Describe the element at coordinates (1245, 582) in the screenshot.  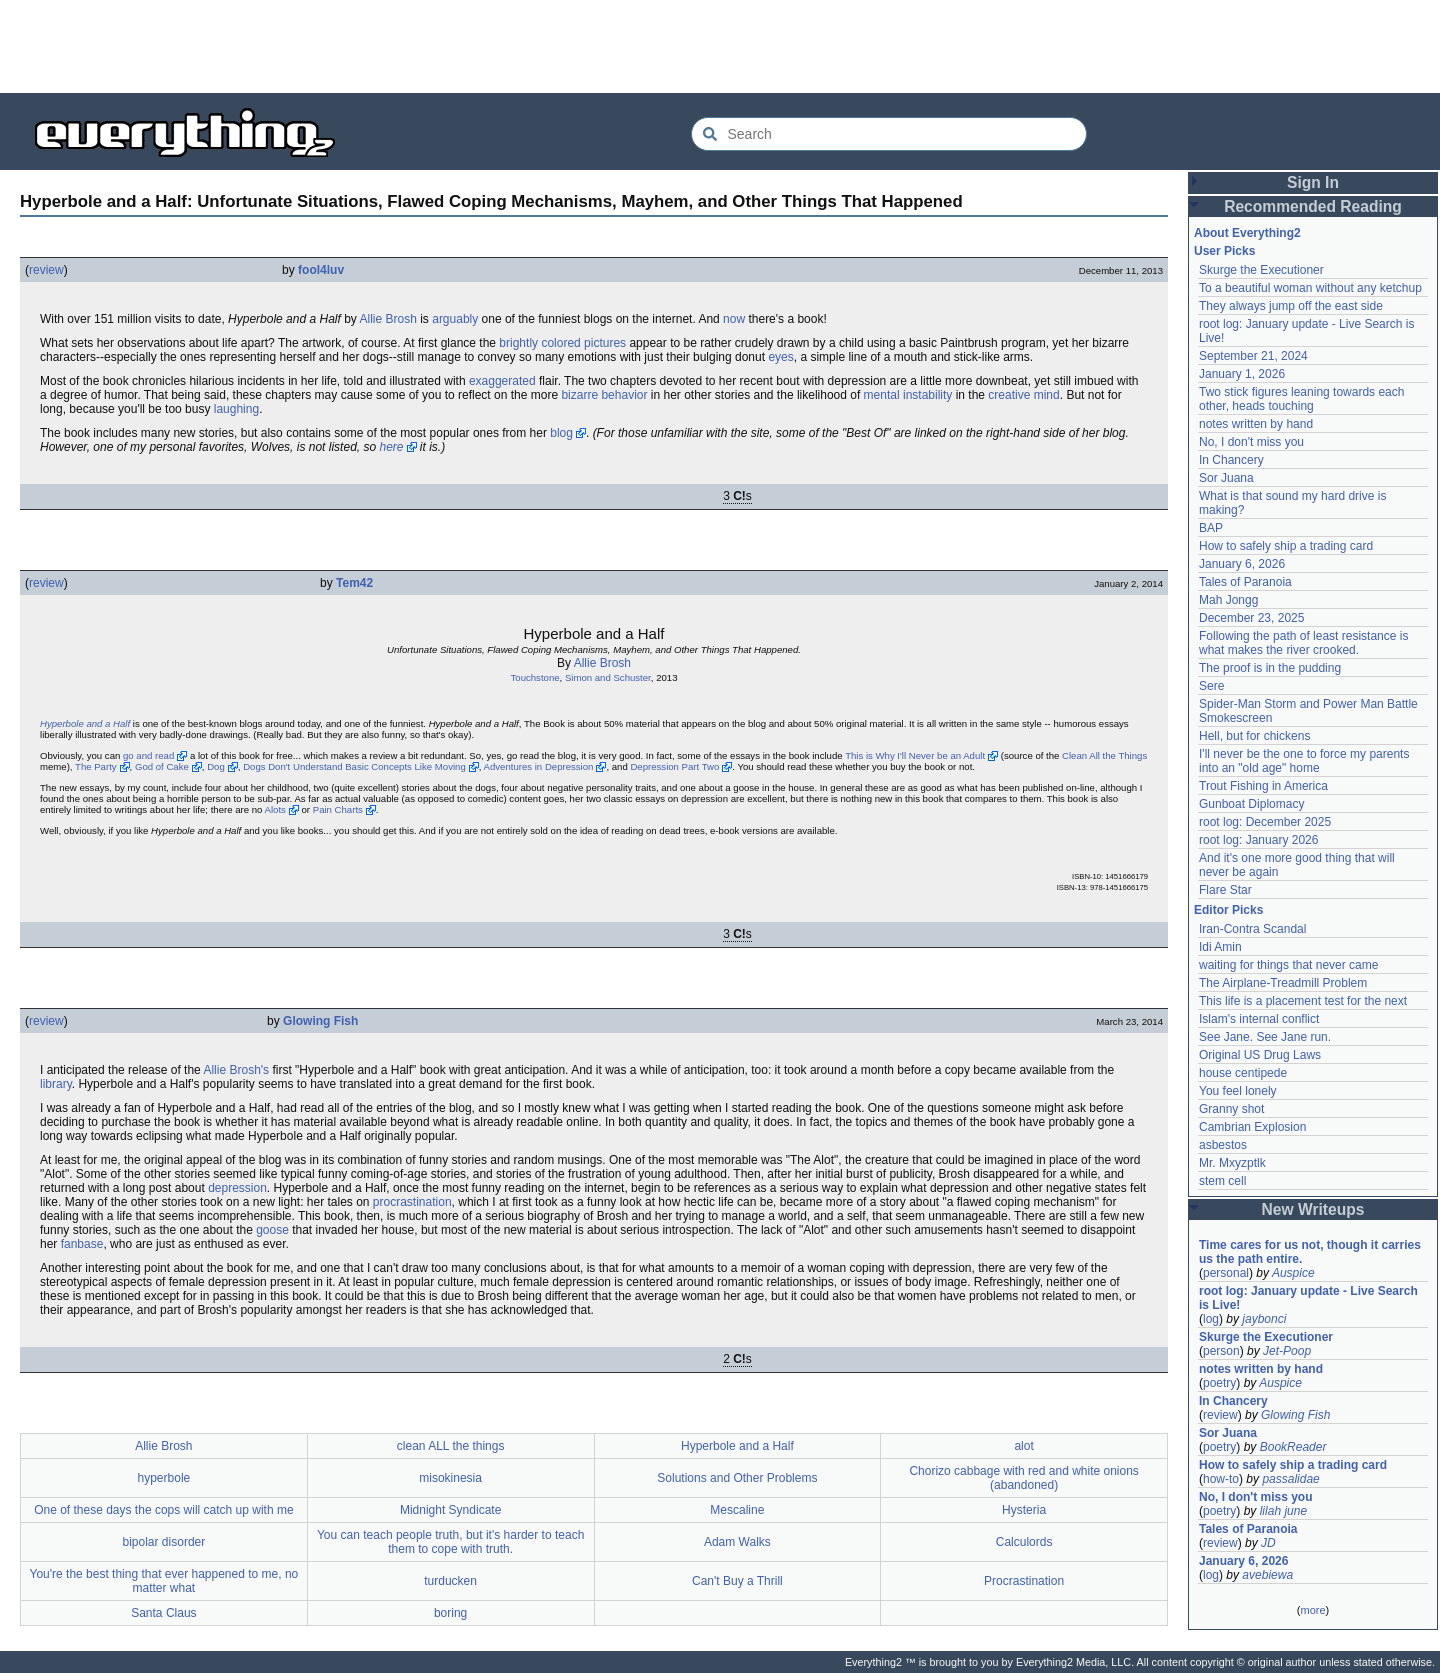
I see `Tales of Paranoia` at that location.